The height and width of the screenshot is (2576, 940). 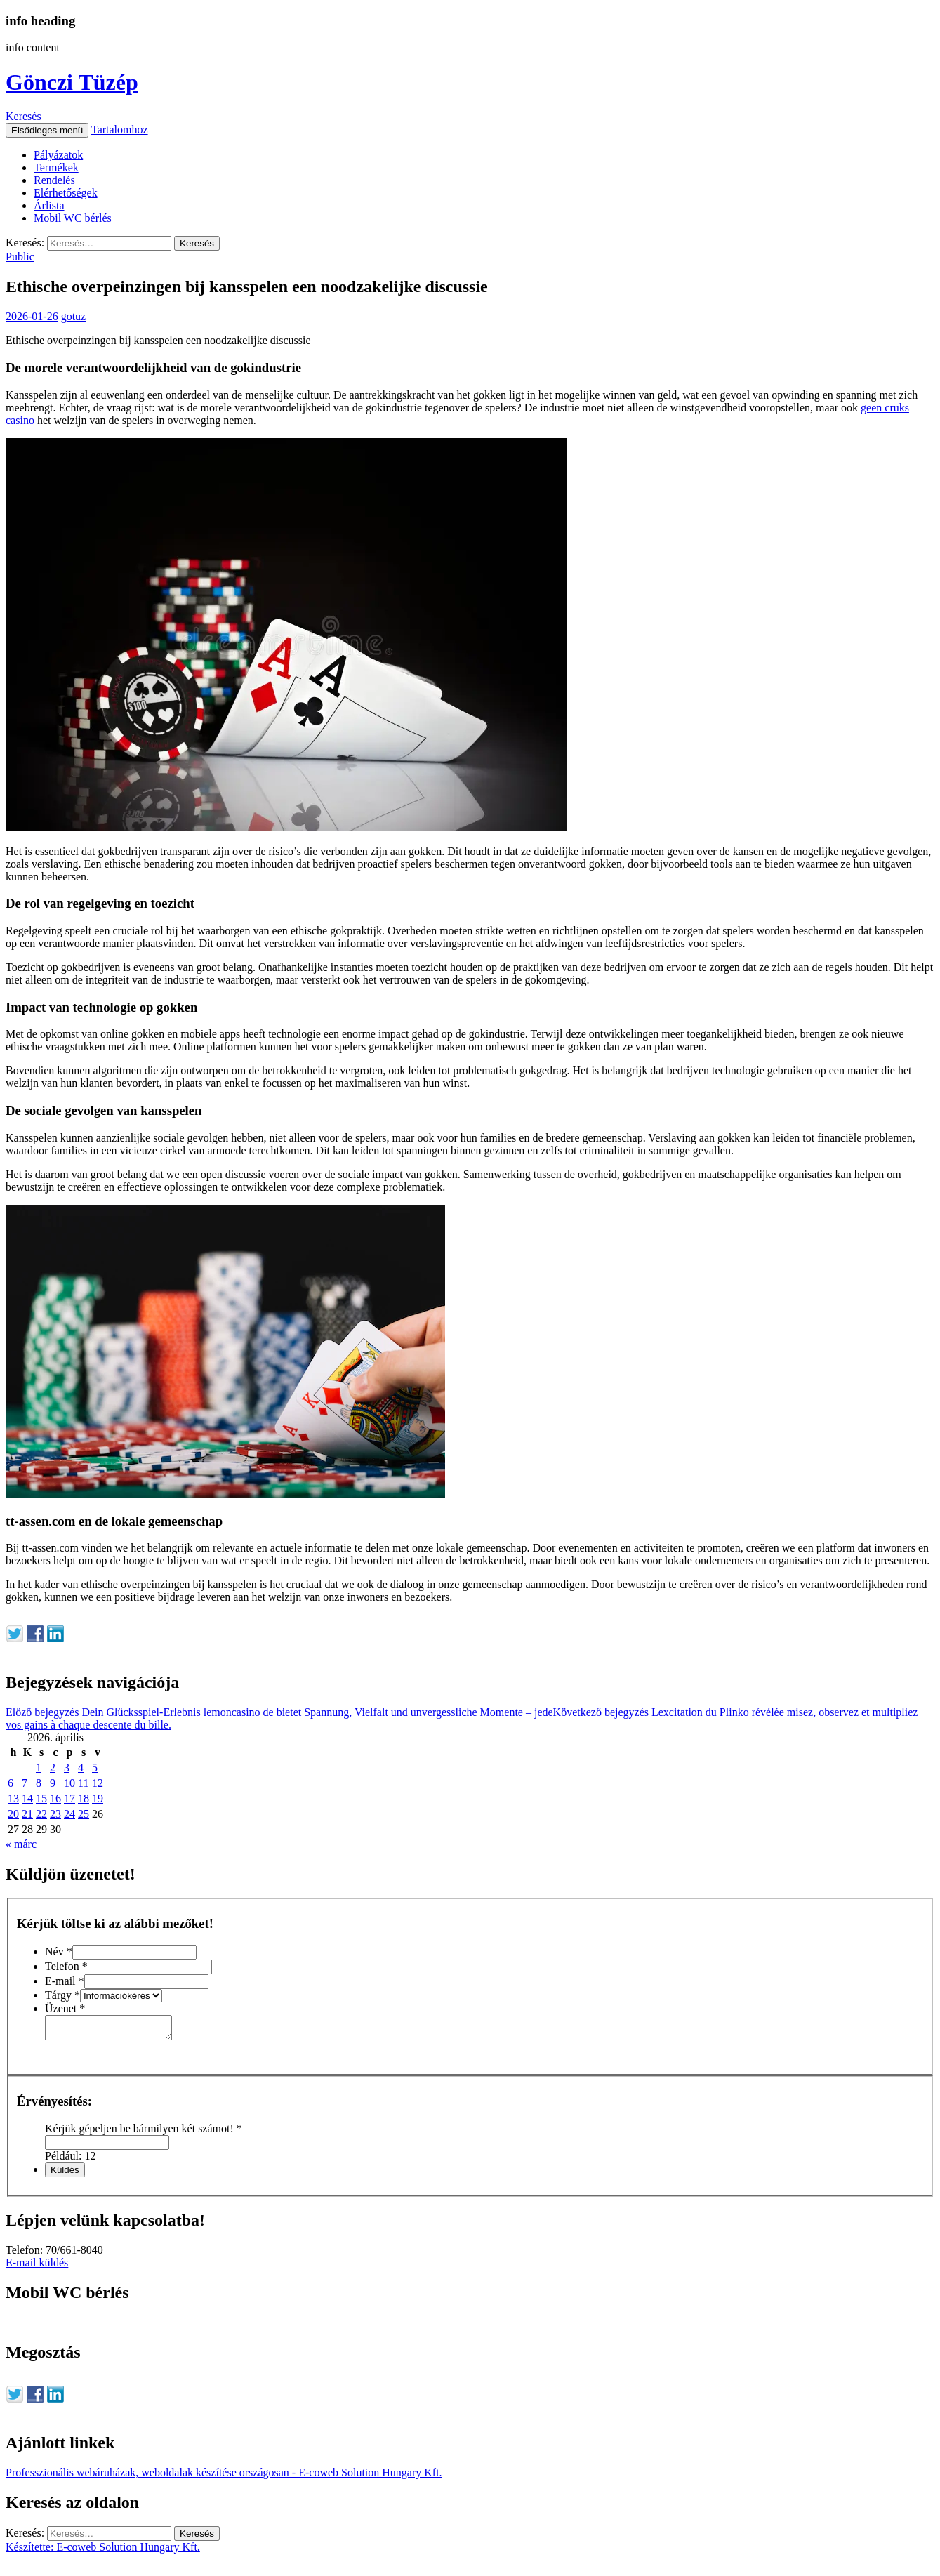 I want to click on Termékek, so click(x=56, y=167).